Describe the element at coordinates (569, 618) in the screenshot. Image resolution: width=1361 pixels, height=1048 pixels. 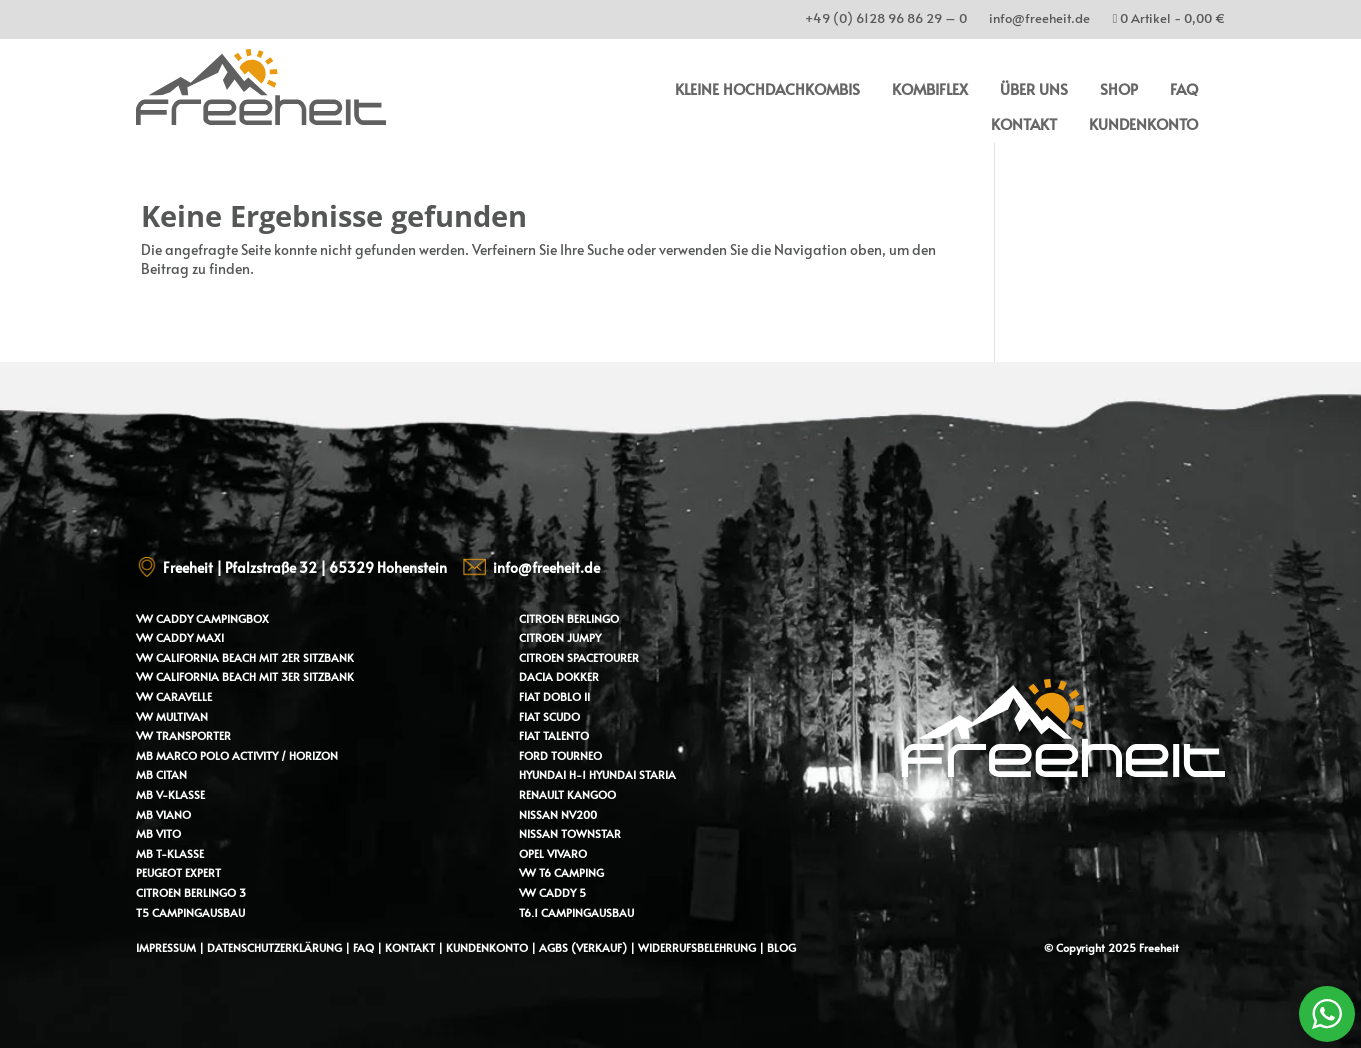
I see `Citroen Berlingo` at that location.